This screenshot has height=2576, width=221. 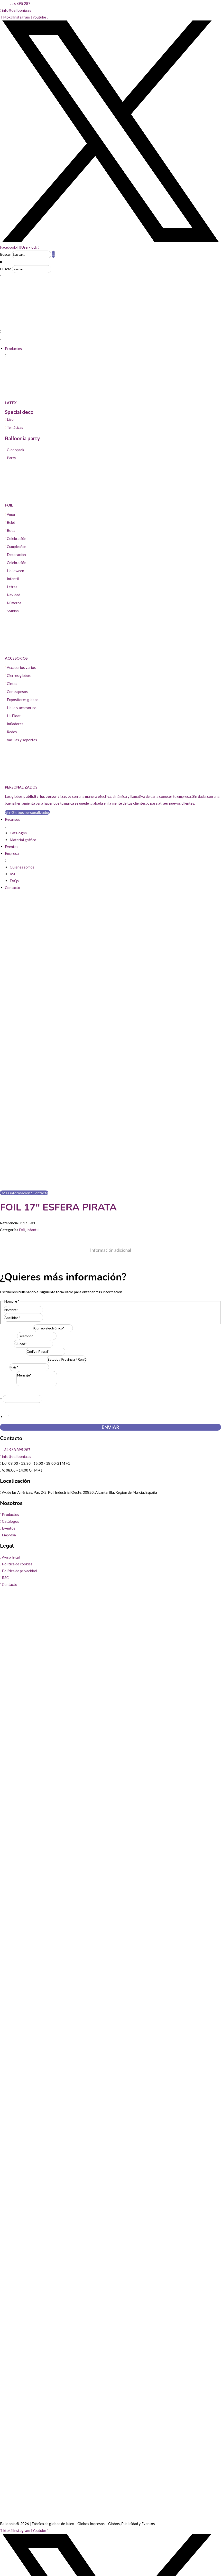 I want to click on Código Postal, so click(x=13, y=1163).